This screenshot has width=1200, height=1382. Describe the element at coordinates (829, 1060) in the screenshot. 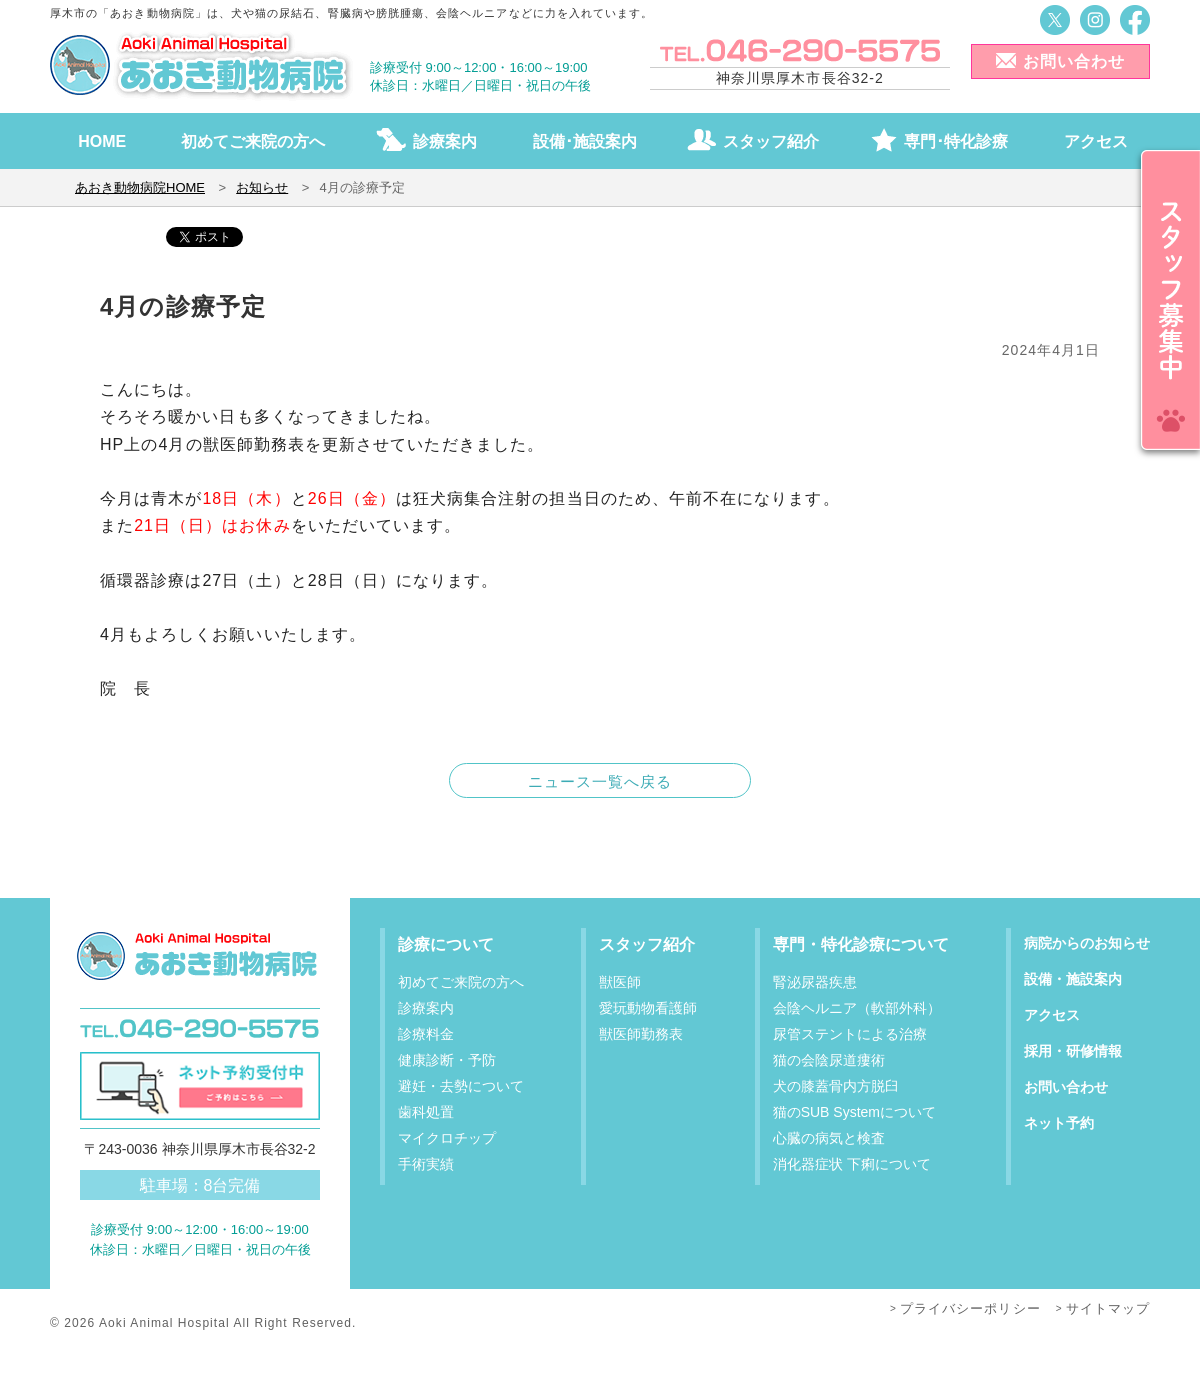

I see `猫の会陰尿道瘻術` at that location.